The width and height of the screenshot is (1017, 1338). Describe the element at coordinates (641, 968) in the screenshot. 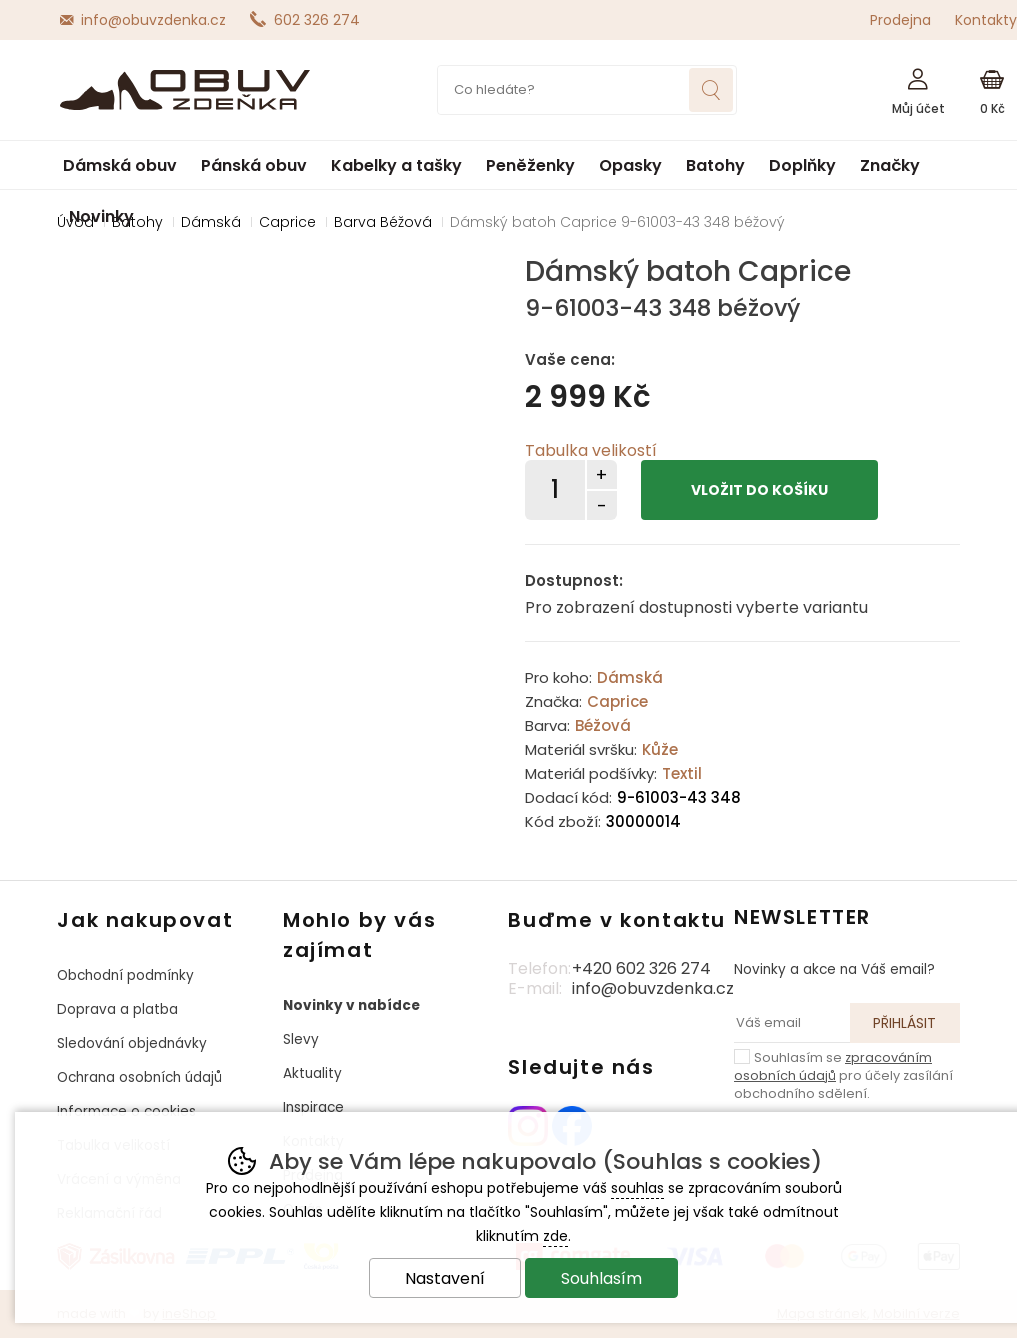

I see `+420 602 326 274` at that location.